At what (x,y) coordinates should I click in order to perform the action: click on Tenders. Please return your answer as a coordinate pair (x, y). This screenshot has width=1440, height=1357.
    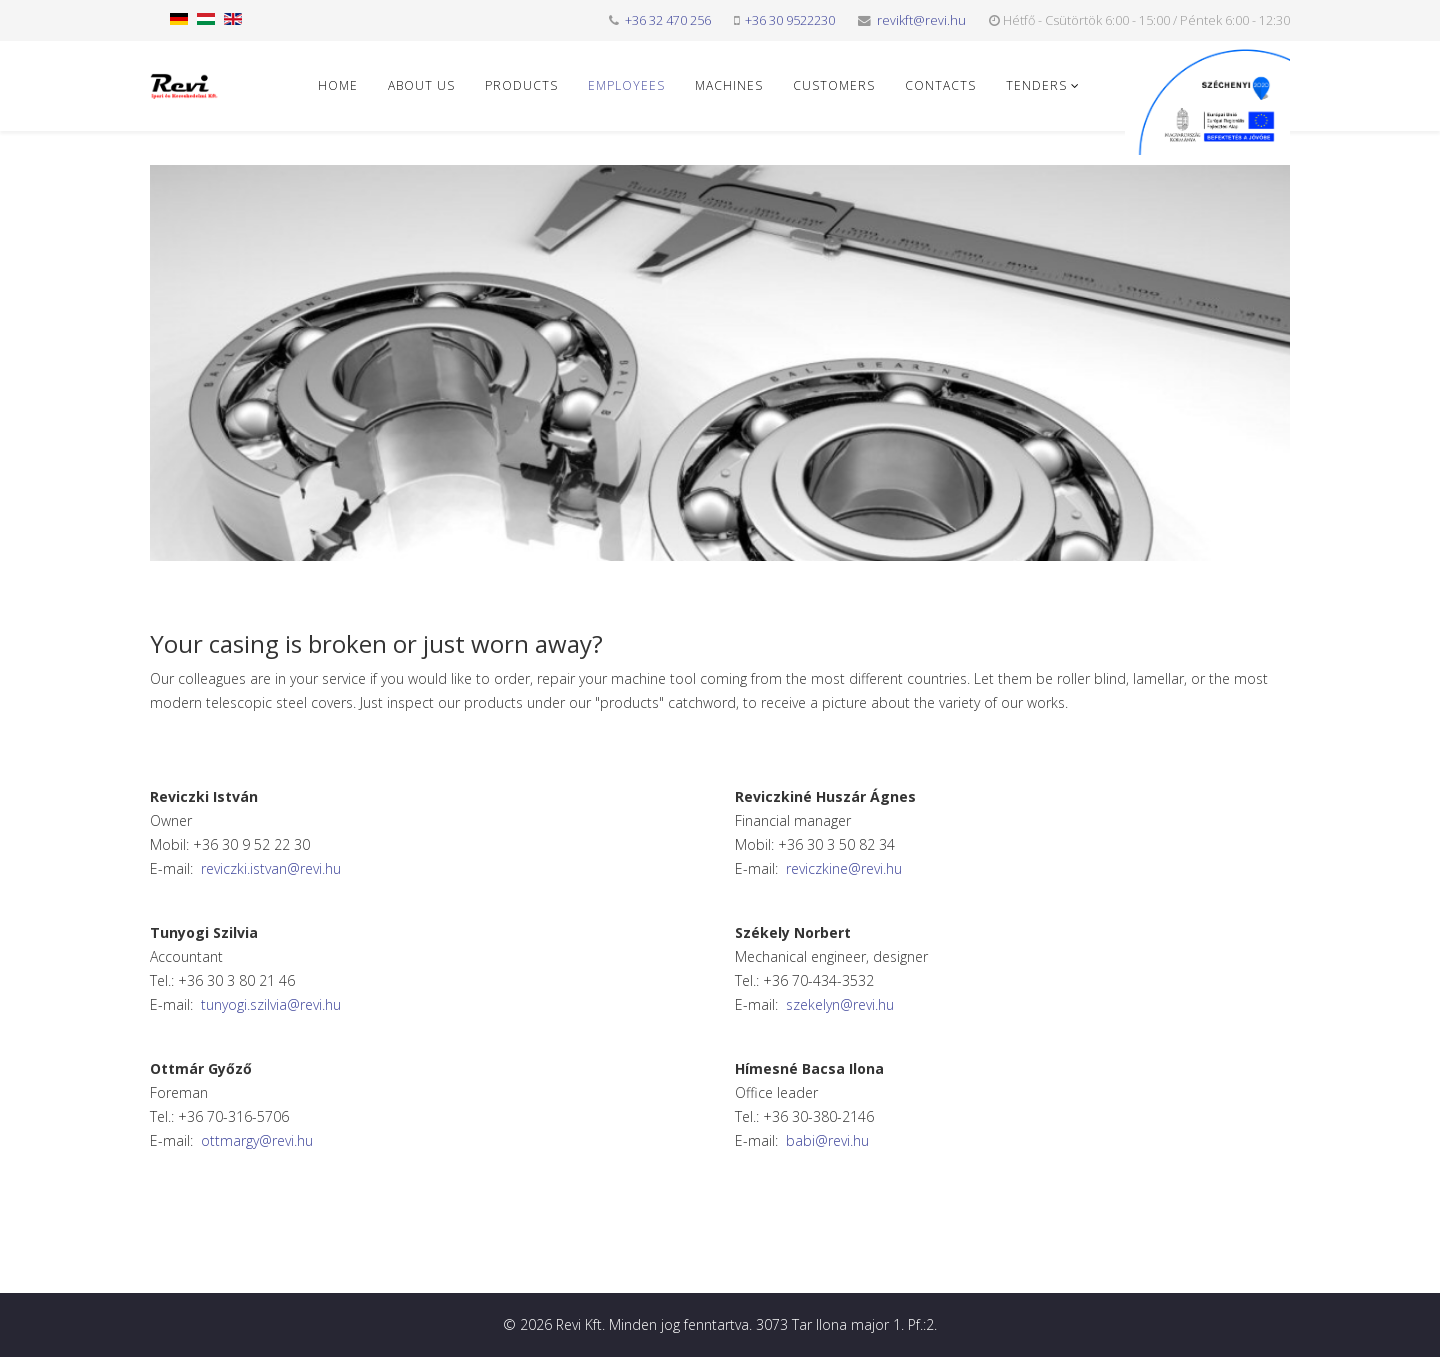
    Looking at the image, I should click on (1036, 85).